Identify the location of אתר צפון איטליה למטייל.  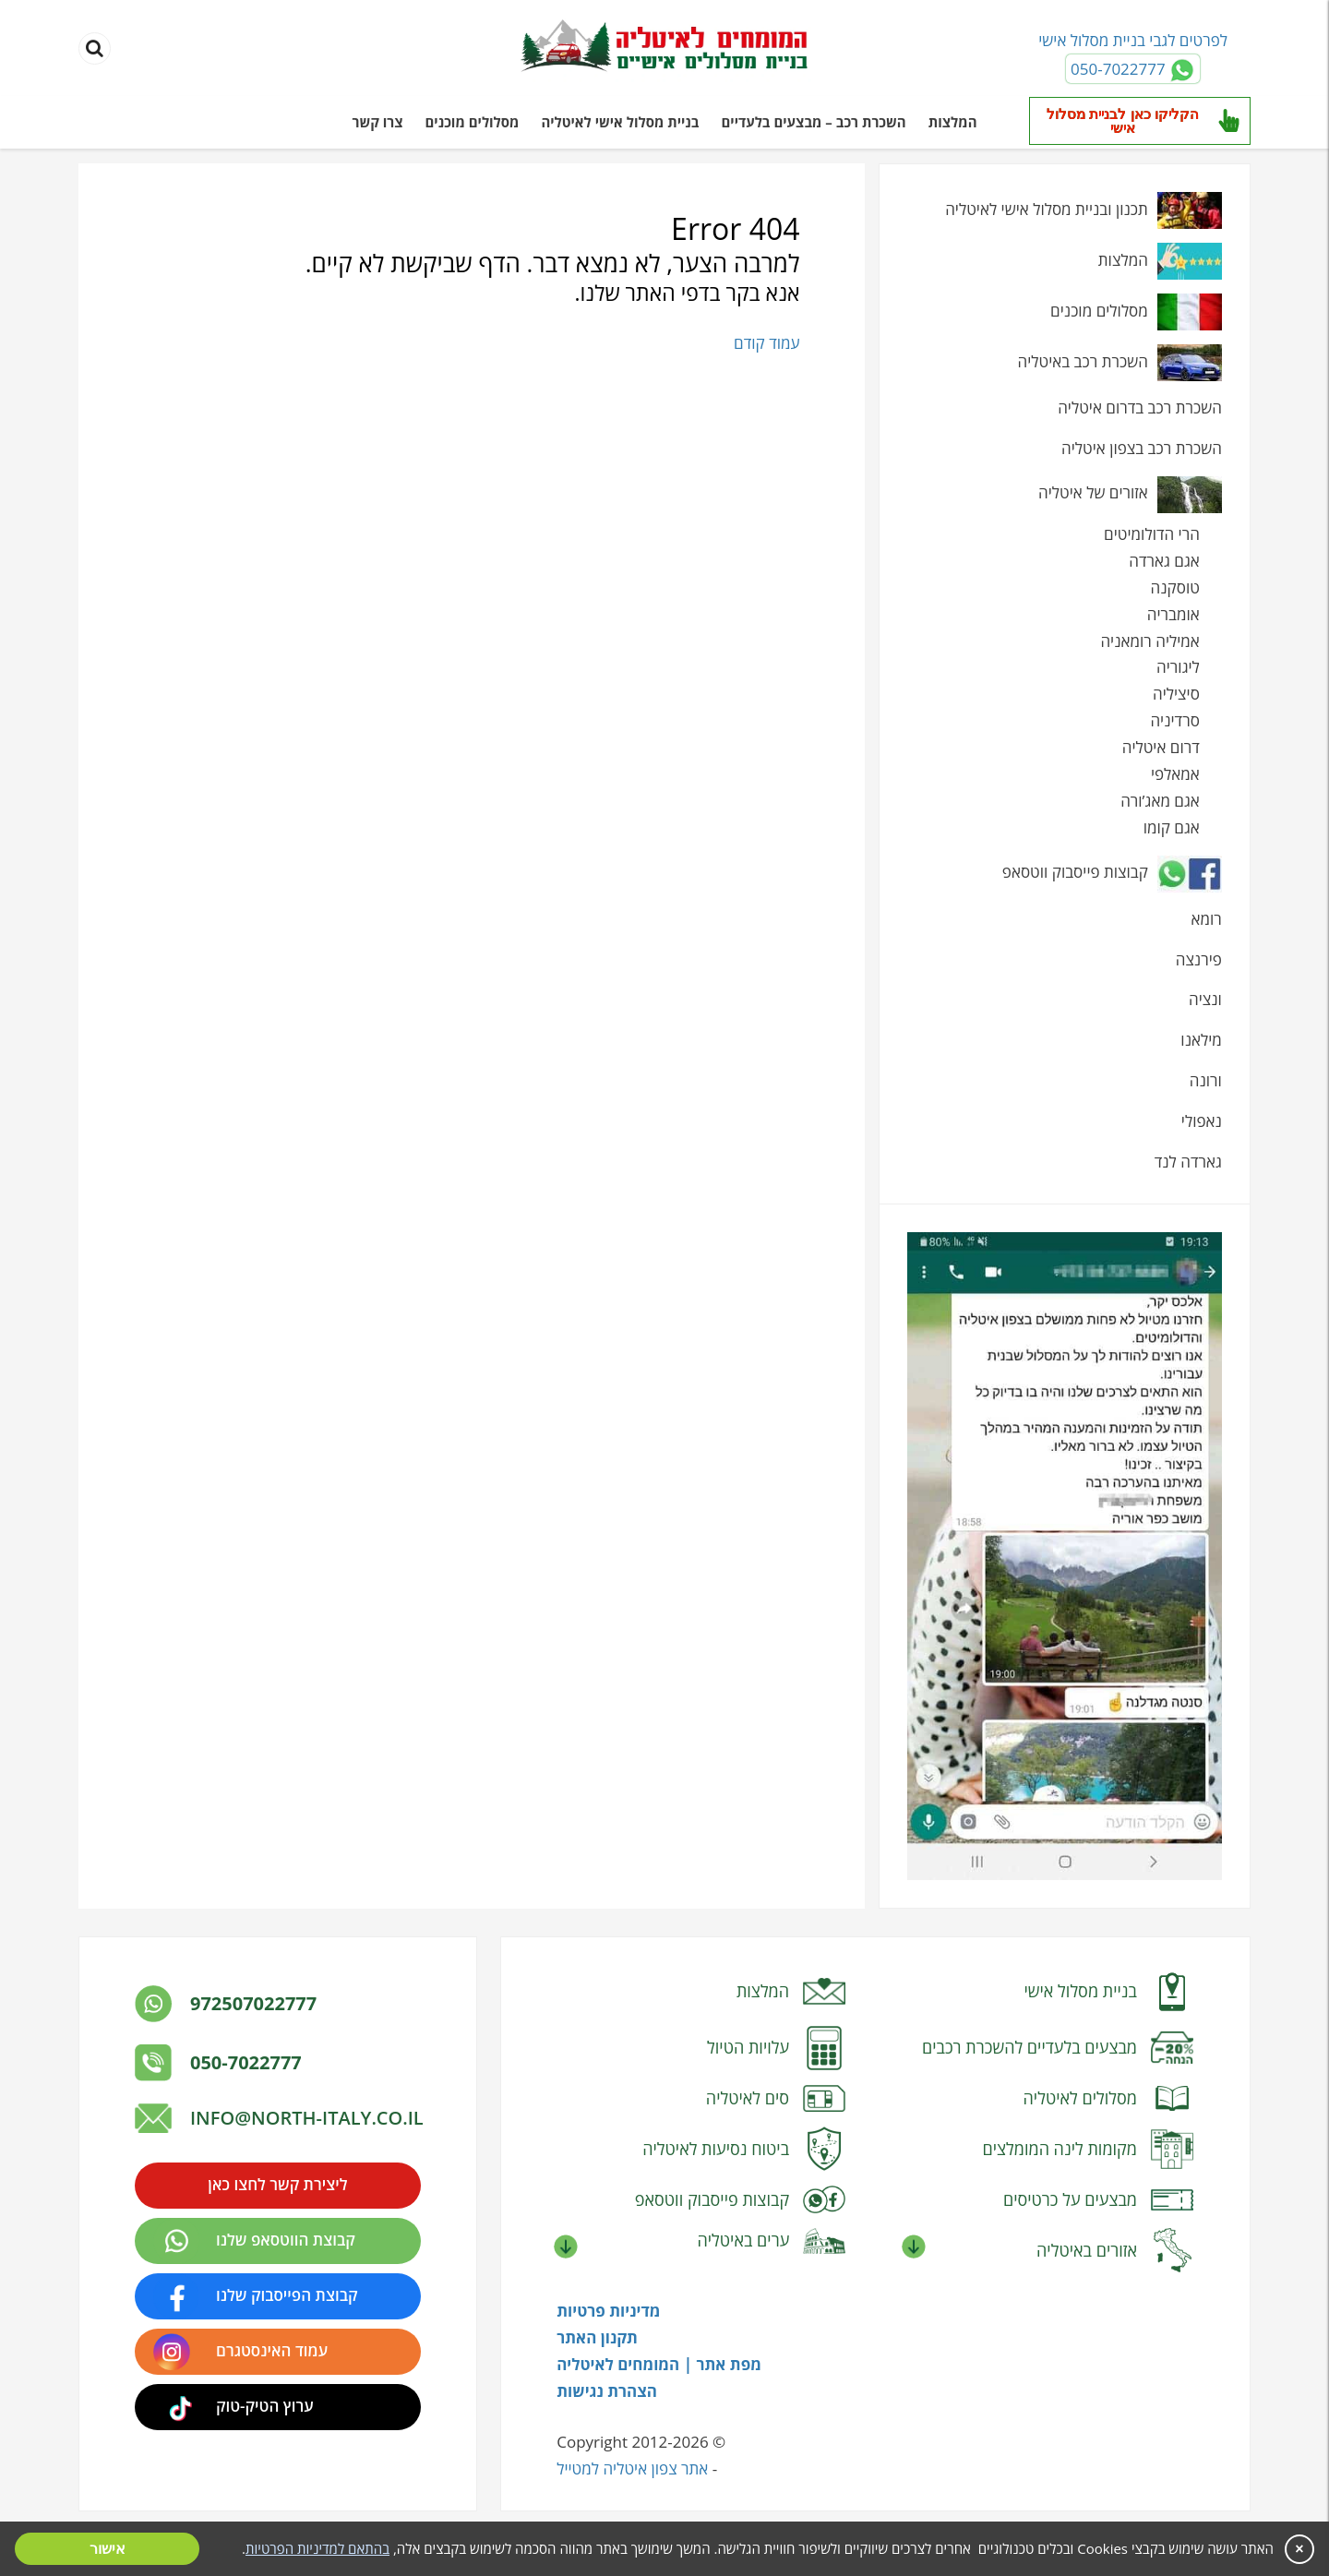
(632, 2468).